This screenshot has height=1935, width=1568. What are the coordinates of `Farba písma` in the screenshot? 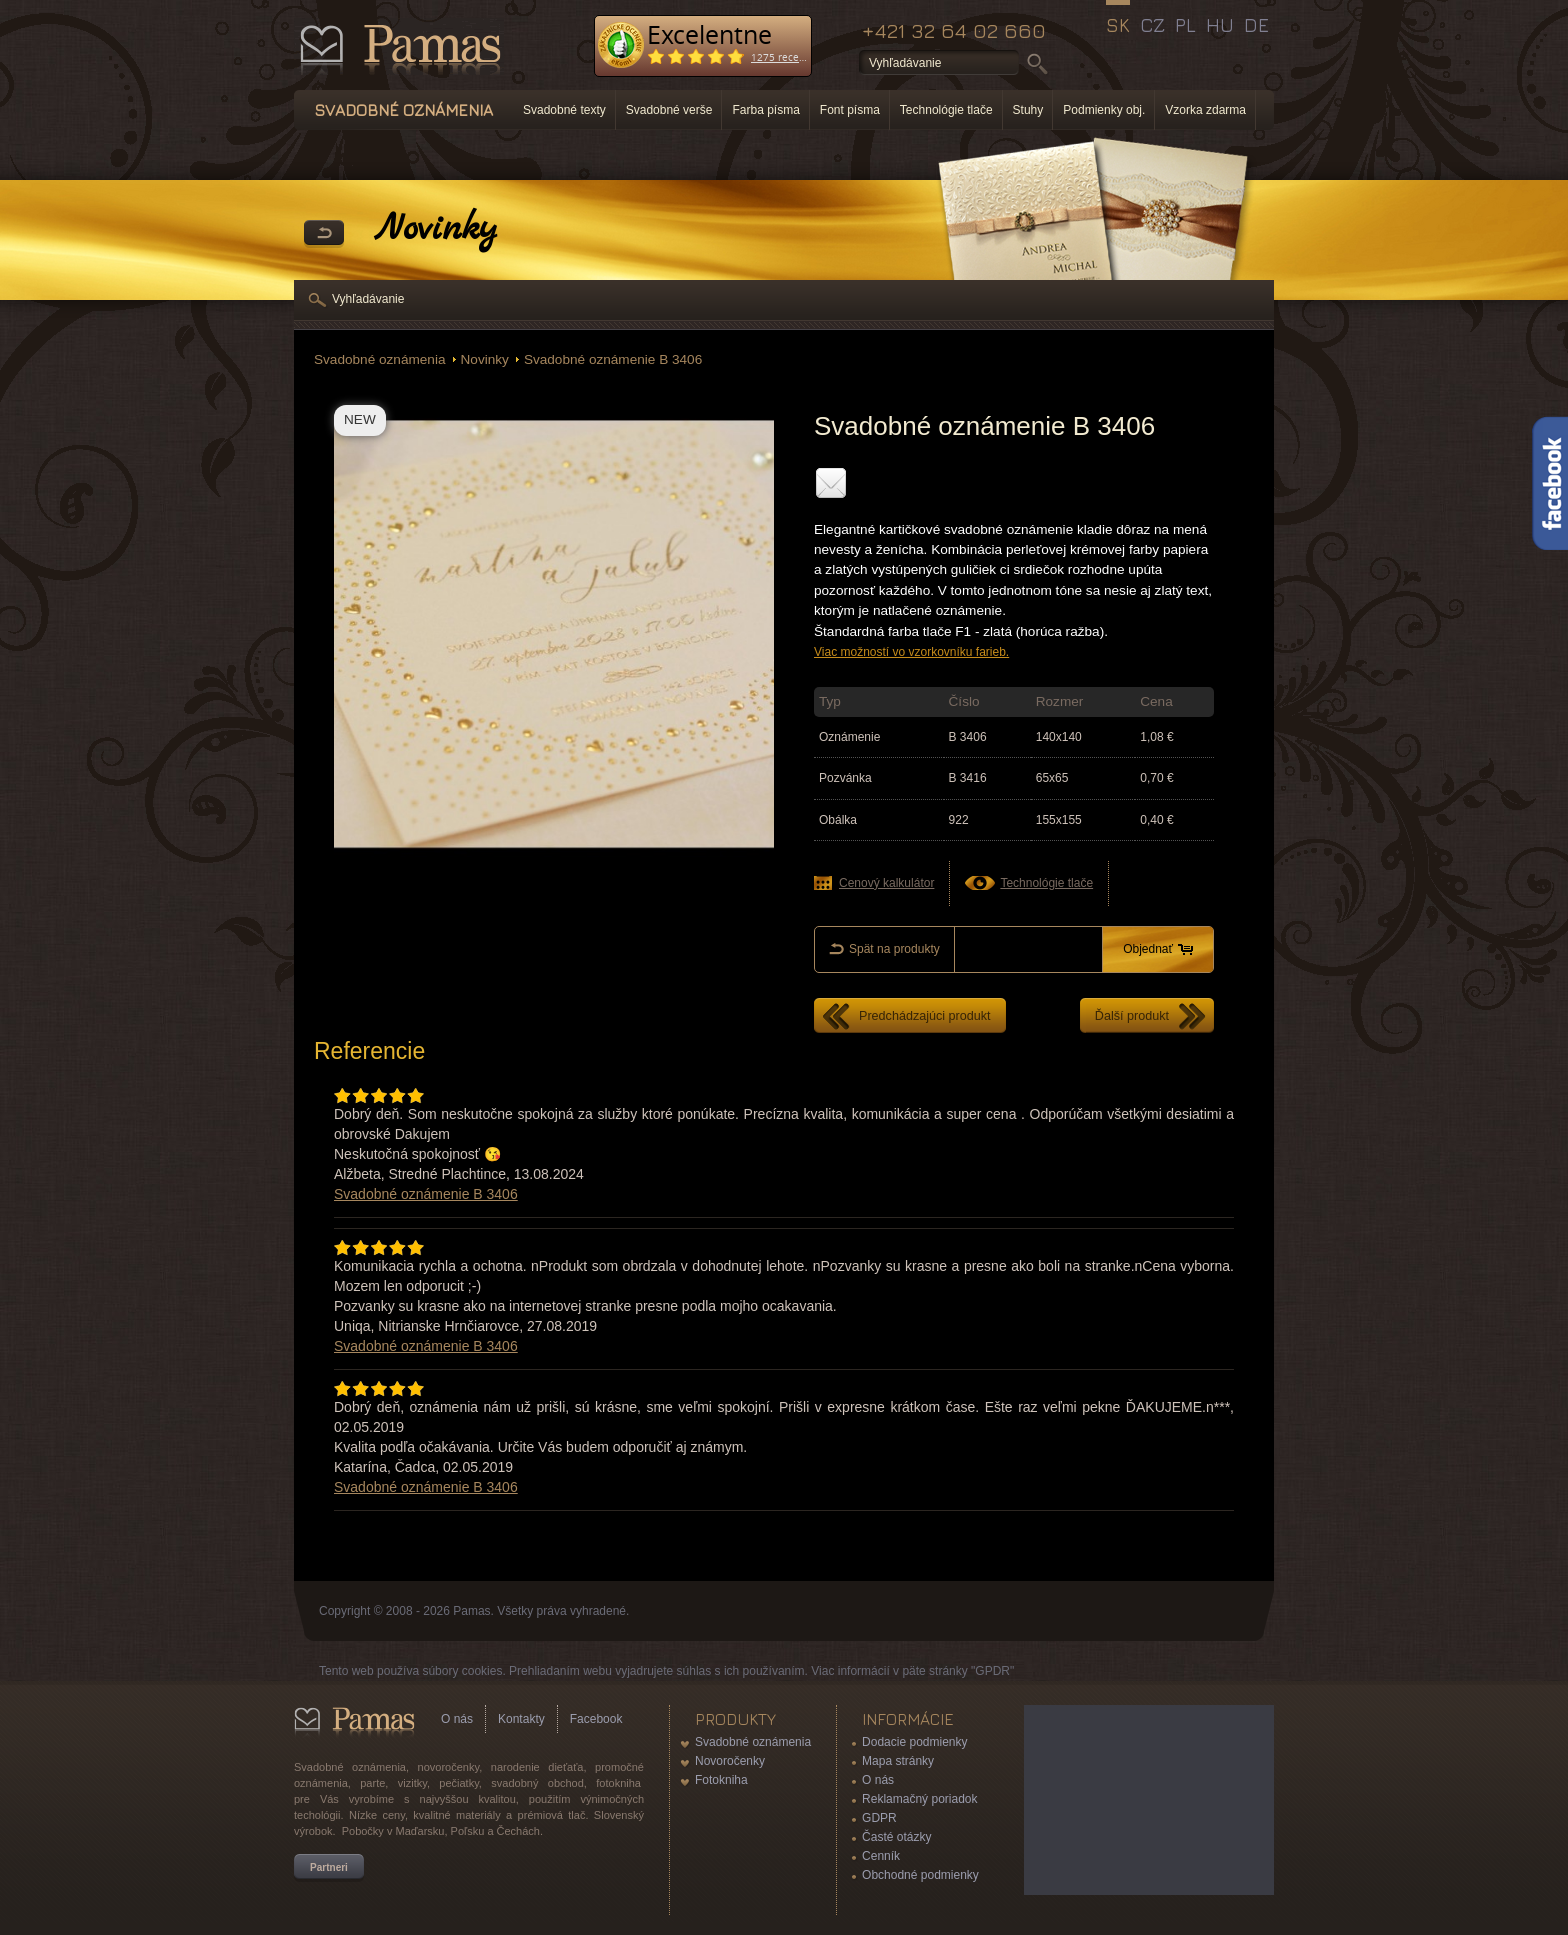 It's located at (765, 110).